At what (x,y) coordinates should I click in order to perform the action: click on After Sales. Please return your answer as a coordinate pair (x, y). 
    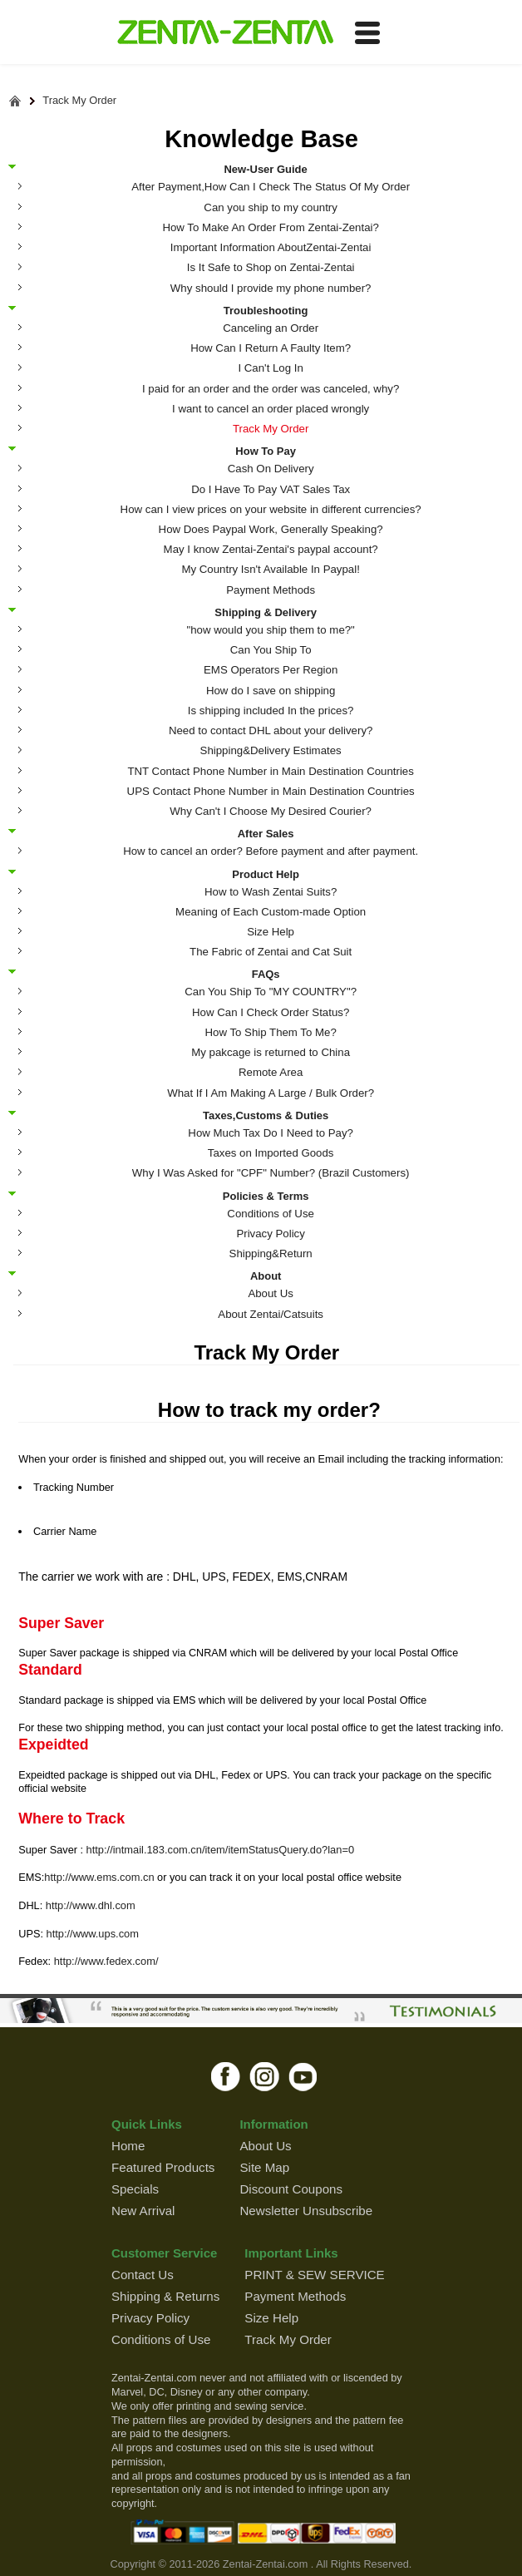
    Looking at the image, I should click on (266, 833).